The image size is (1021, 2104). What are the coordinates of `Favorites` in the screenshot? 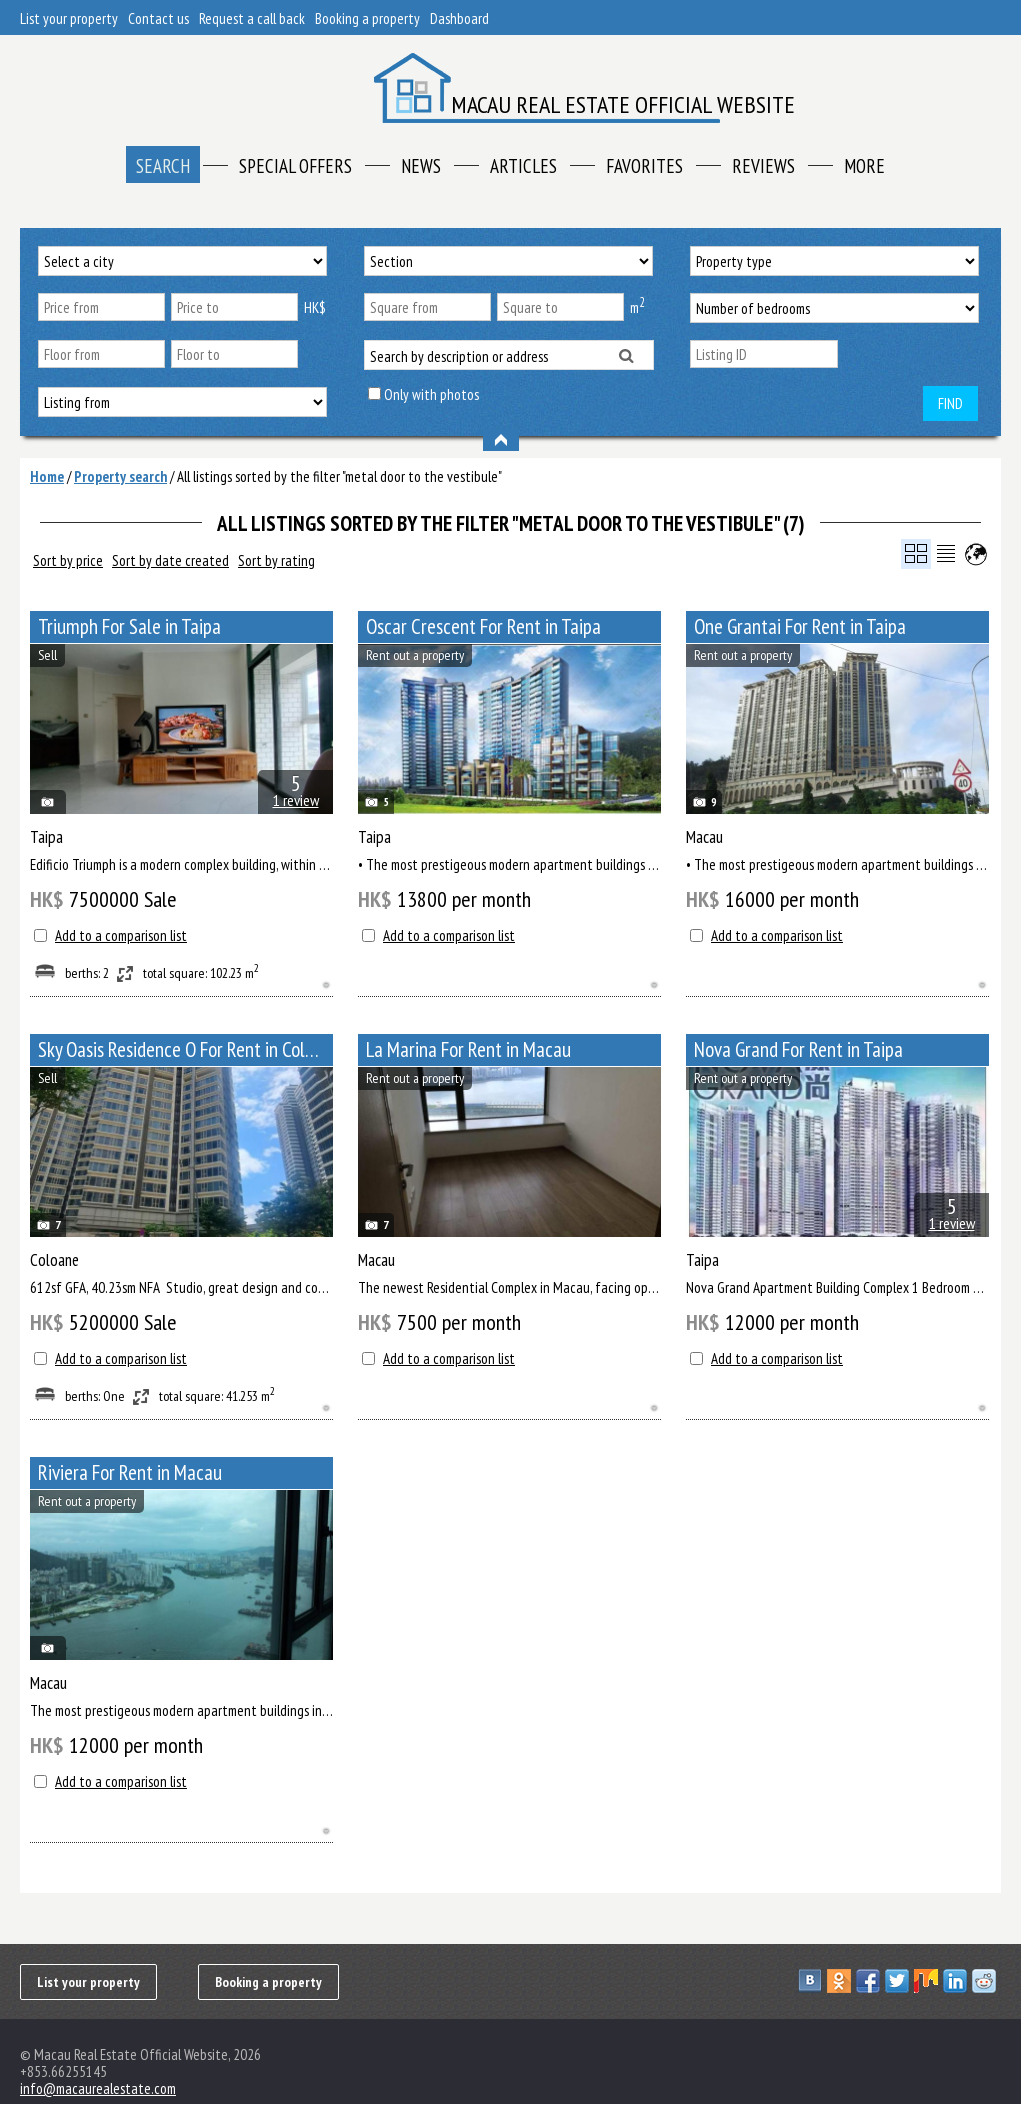 It's located at (644, 166).